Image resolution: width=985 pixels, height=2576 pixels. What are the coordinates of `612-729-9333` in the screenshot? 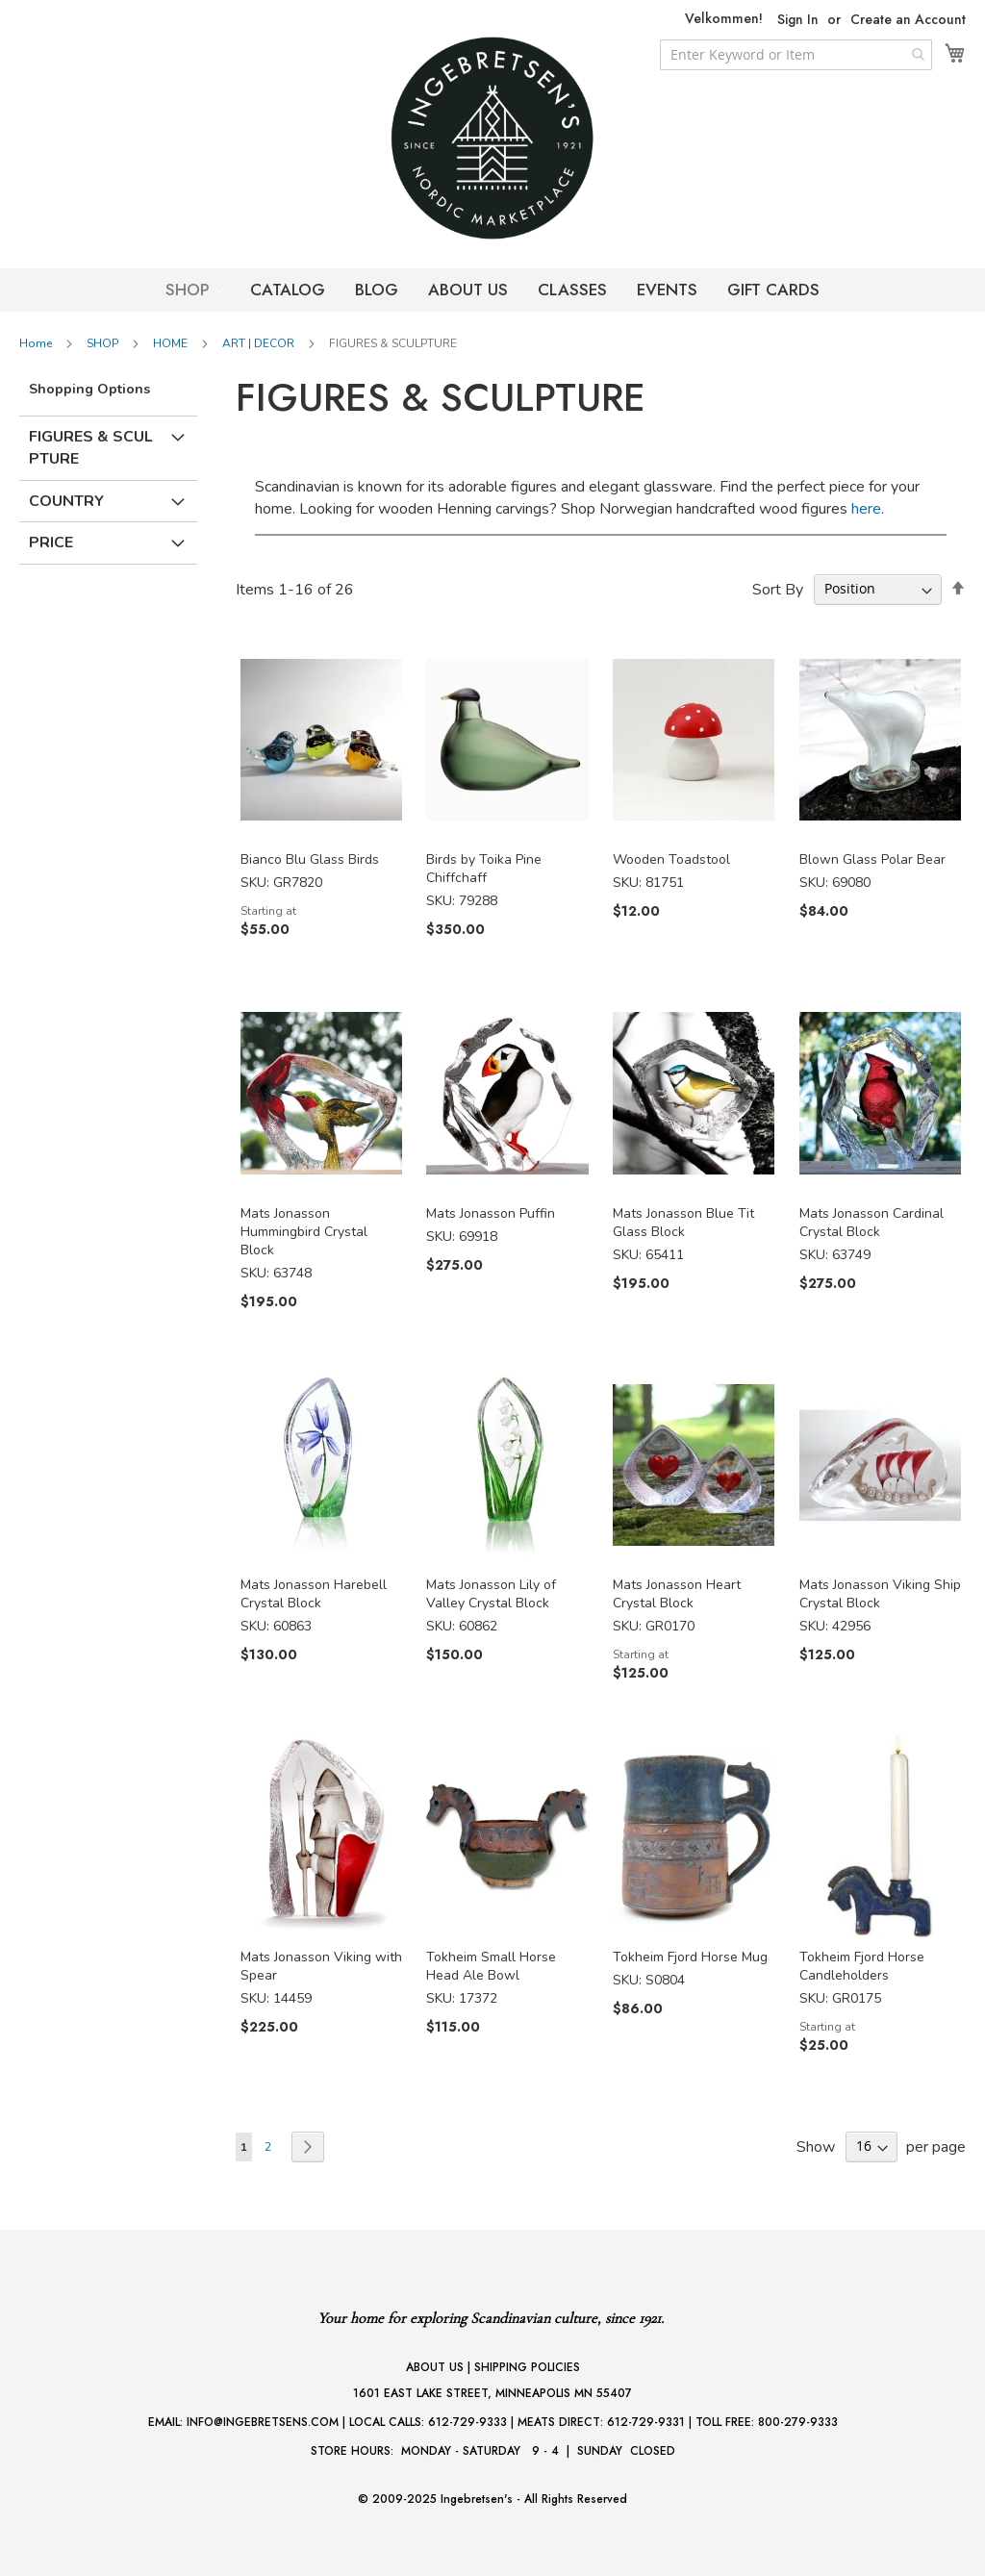 It's located at (467, 2422).